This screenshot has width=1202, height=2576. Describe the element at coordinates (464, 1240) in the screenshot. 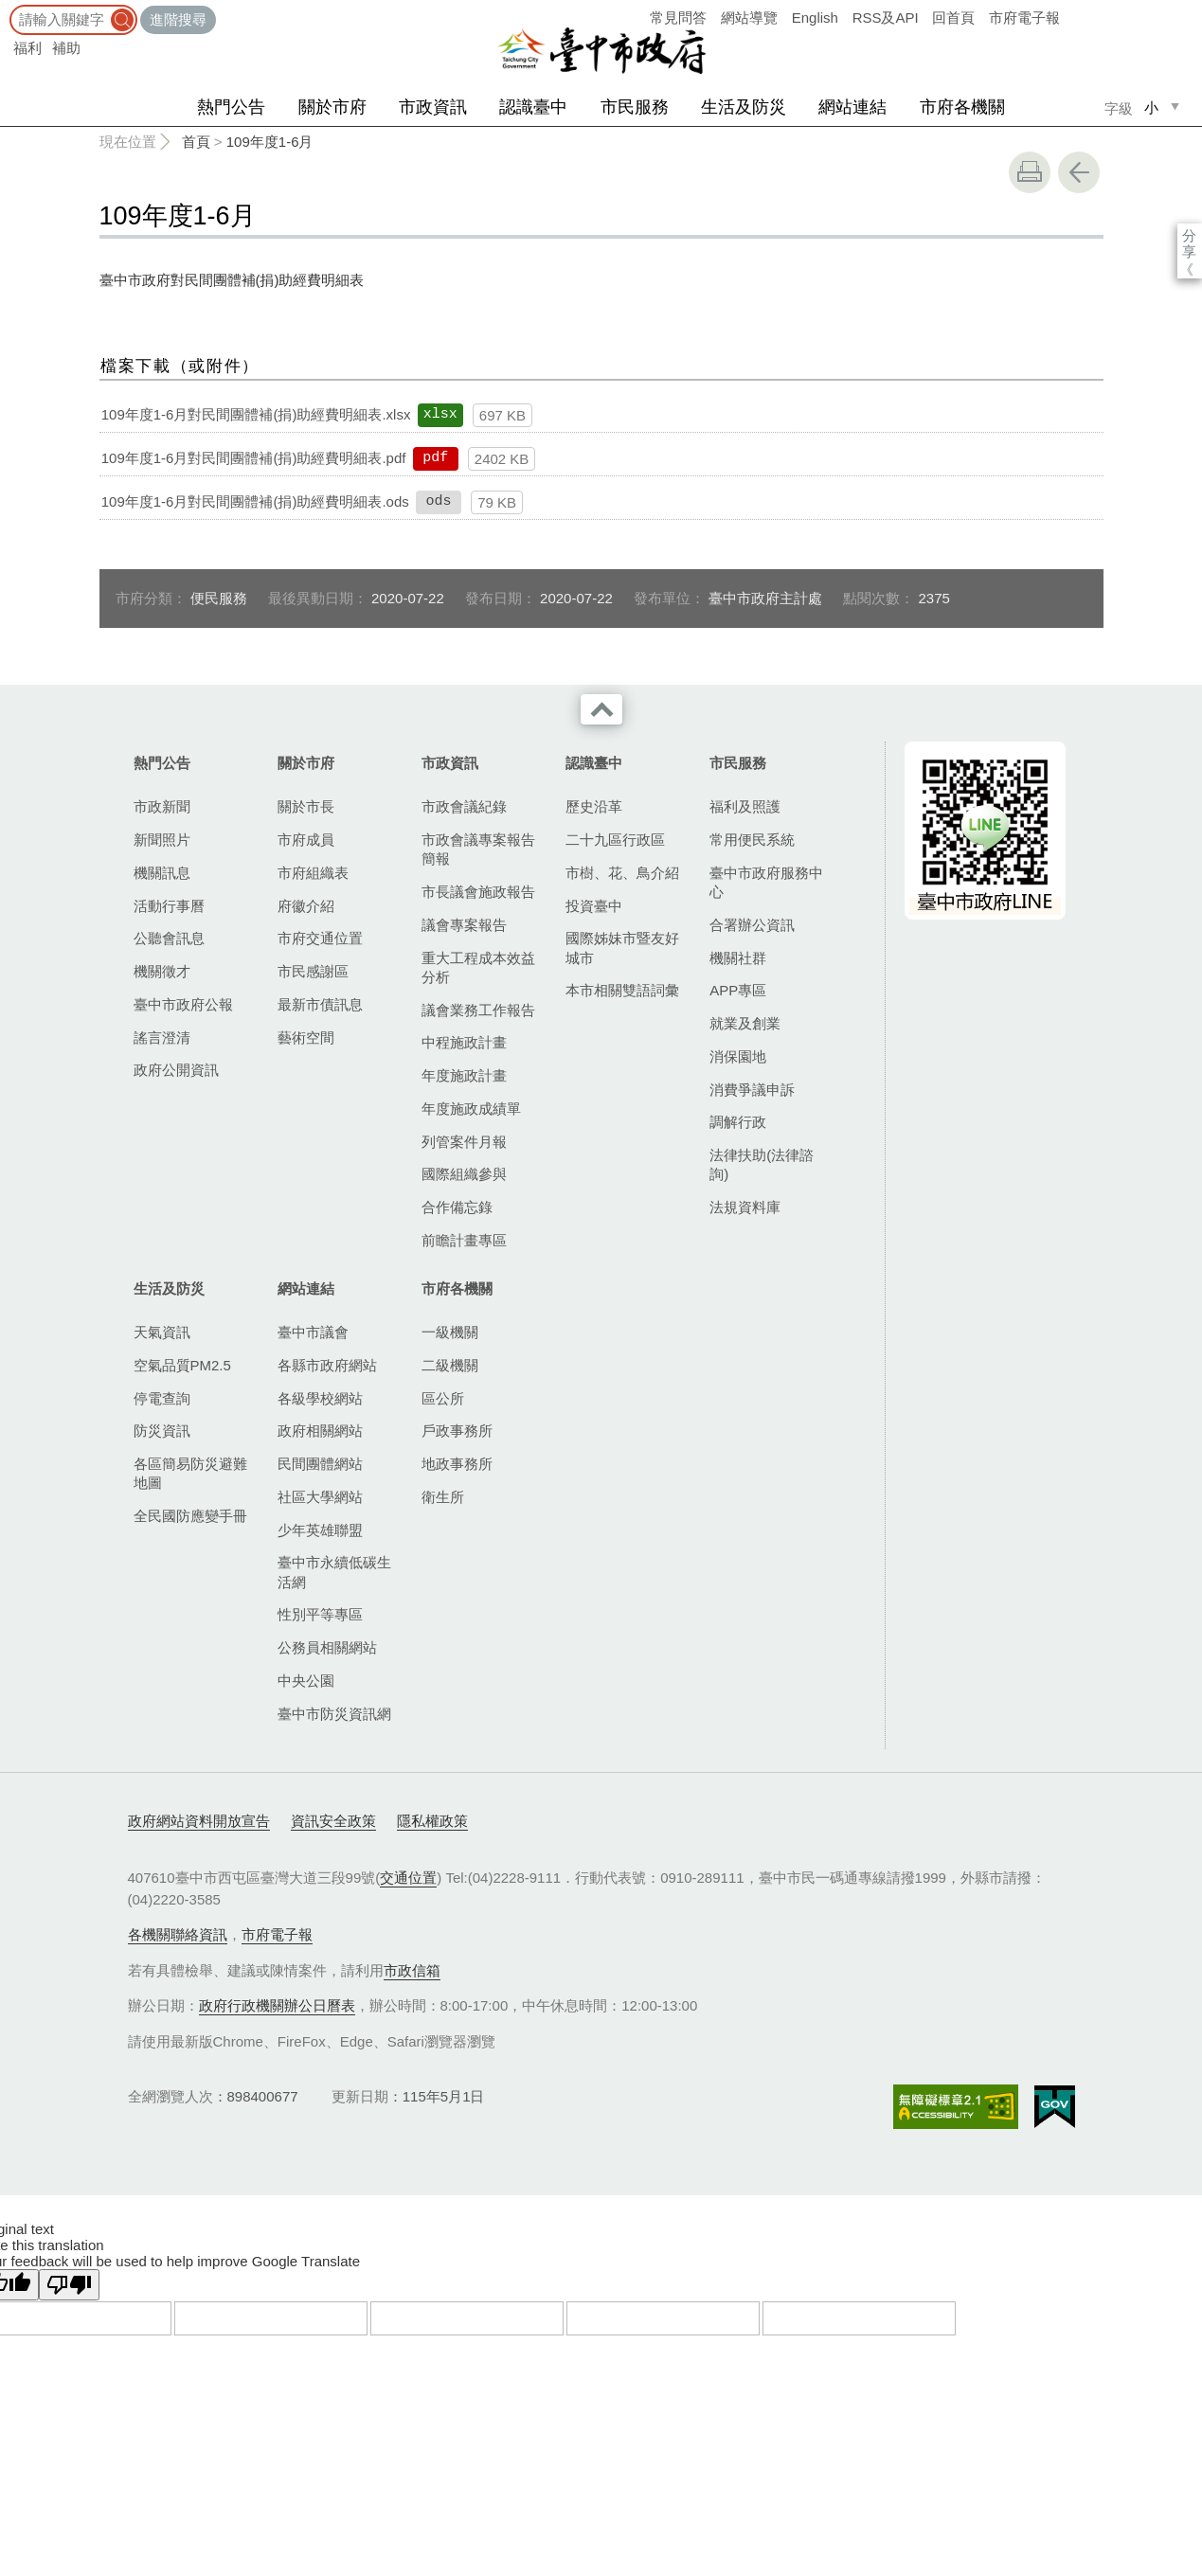

I see `前瞻計畫專區` at that location.